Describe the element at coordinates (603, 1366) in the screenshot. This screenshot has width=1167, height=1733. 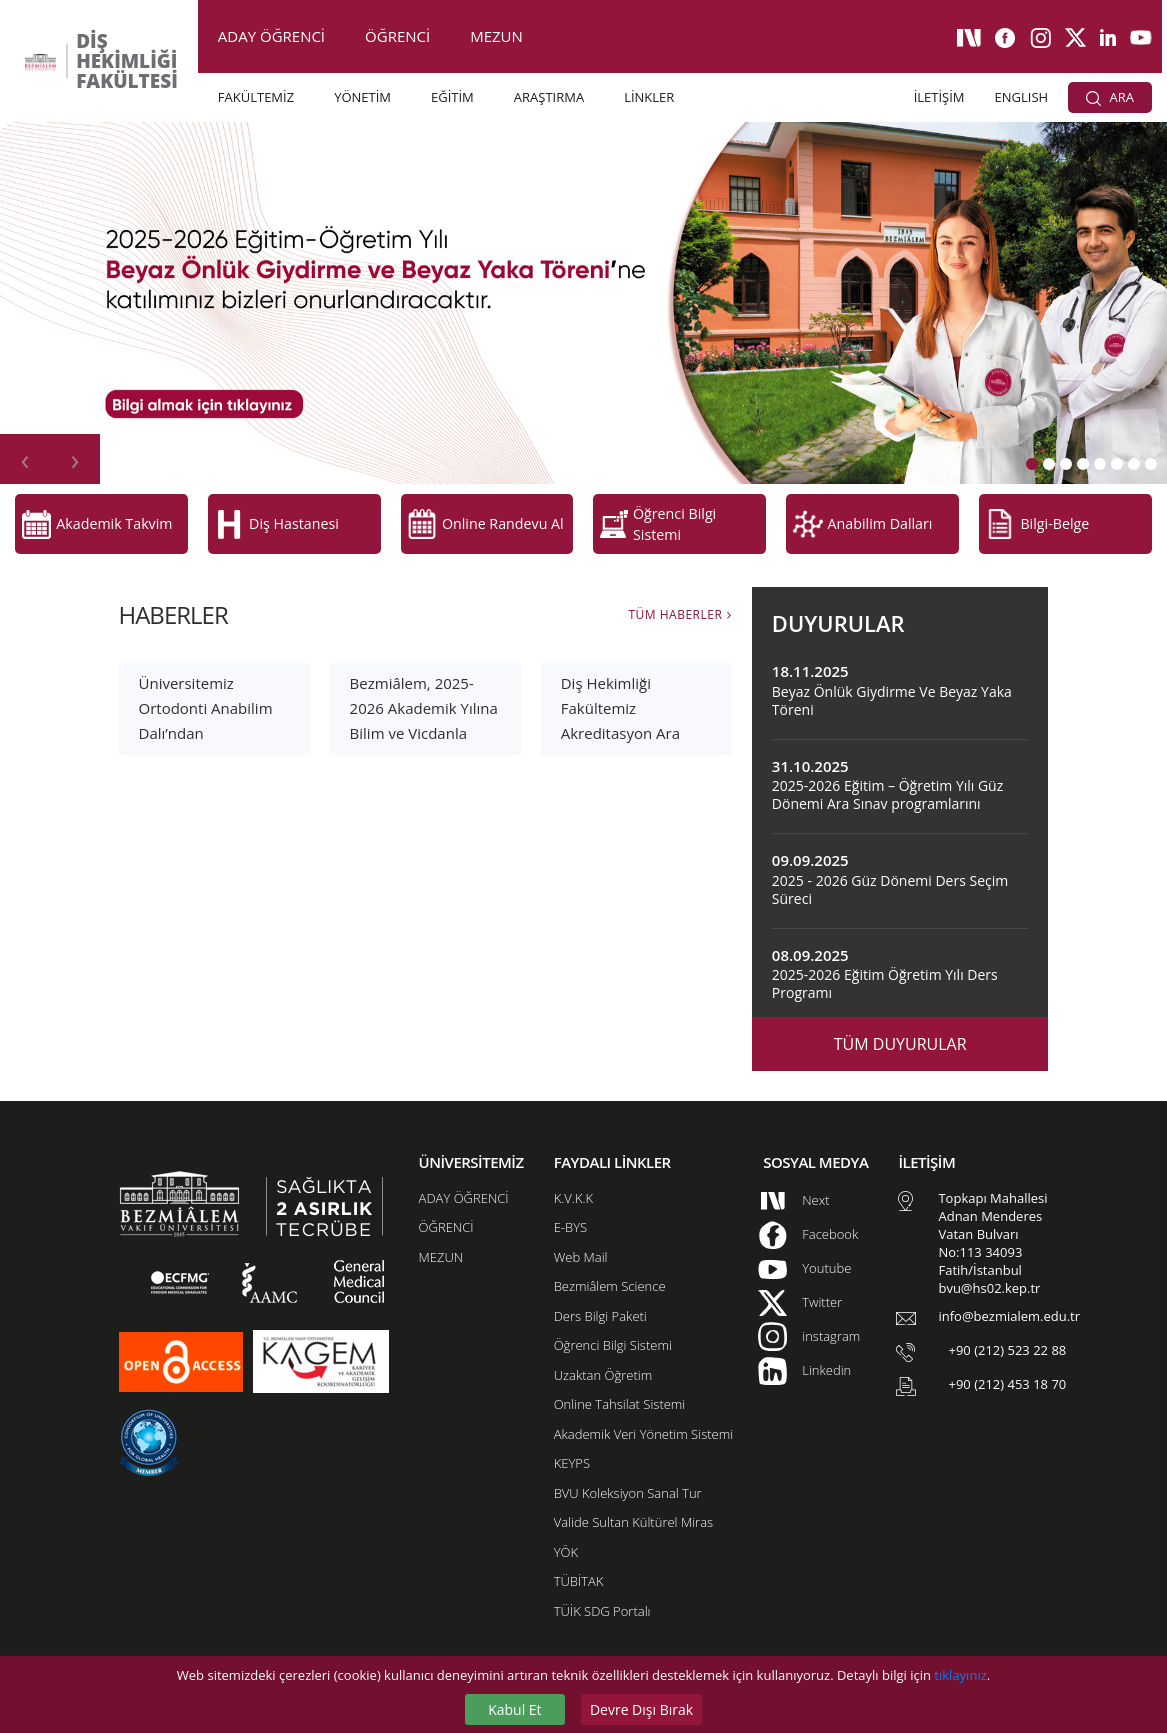
I see `Uzaktan Öğretim` at that location.